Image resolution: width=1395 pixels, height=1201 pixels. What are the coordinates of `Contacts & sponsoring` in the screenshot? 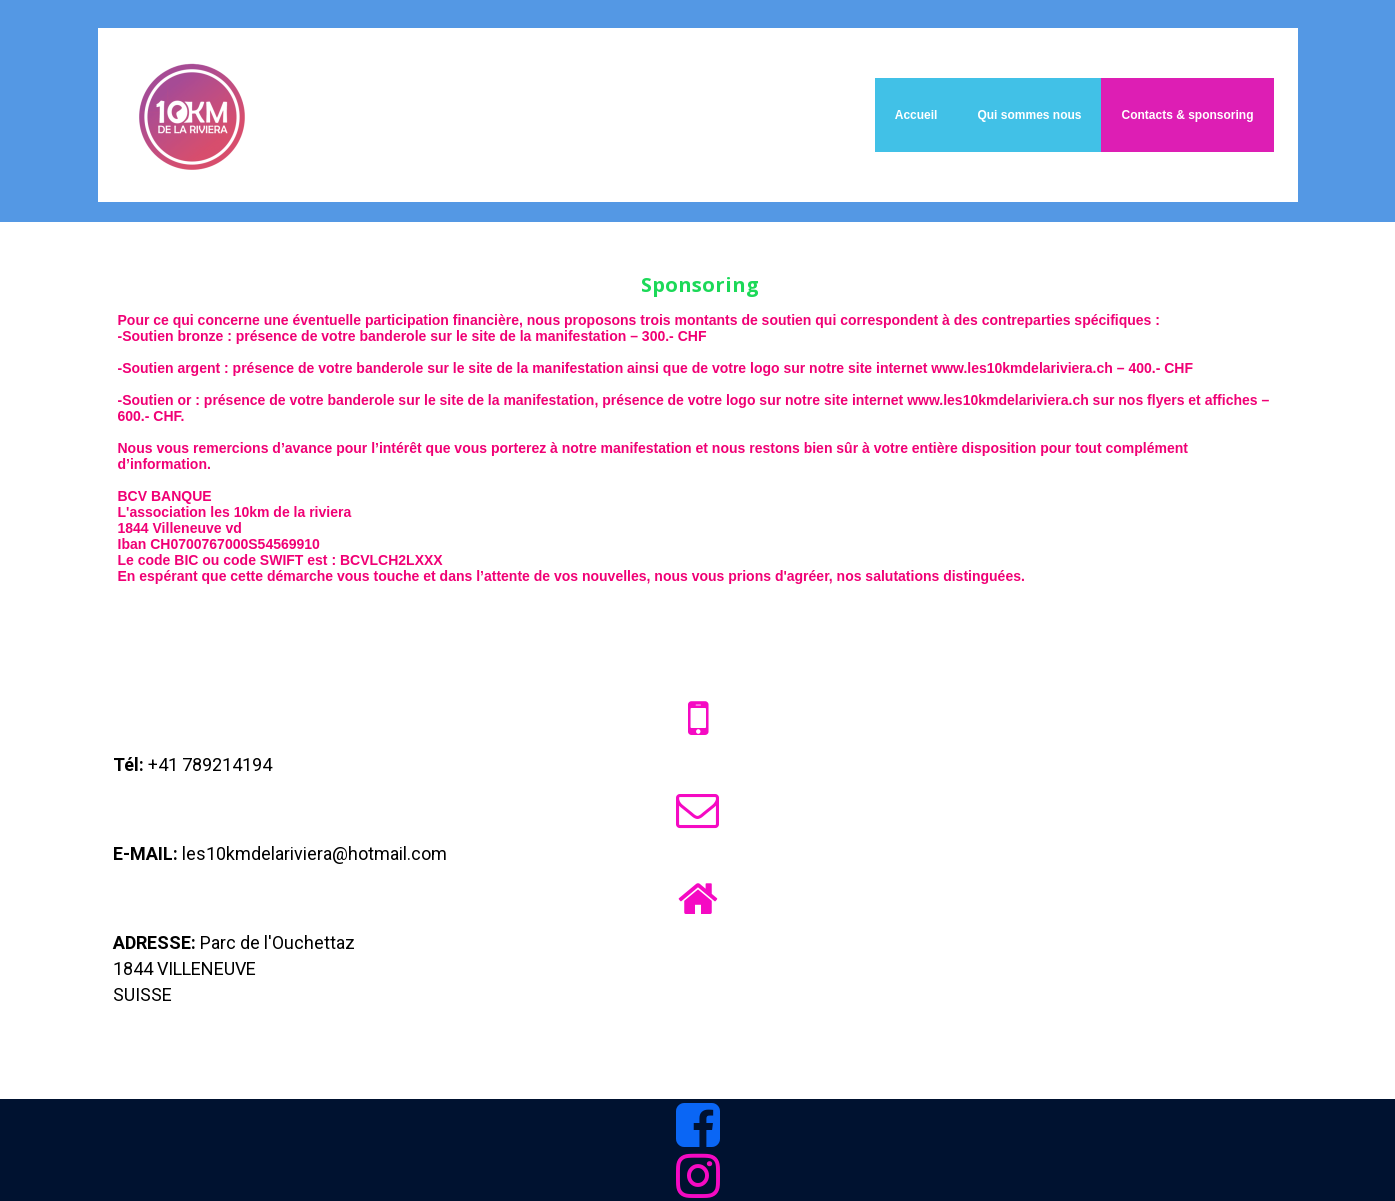 It's located at (1187, 115).